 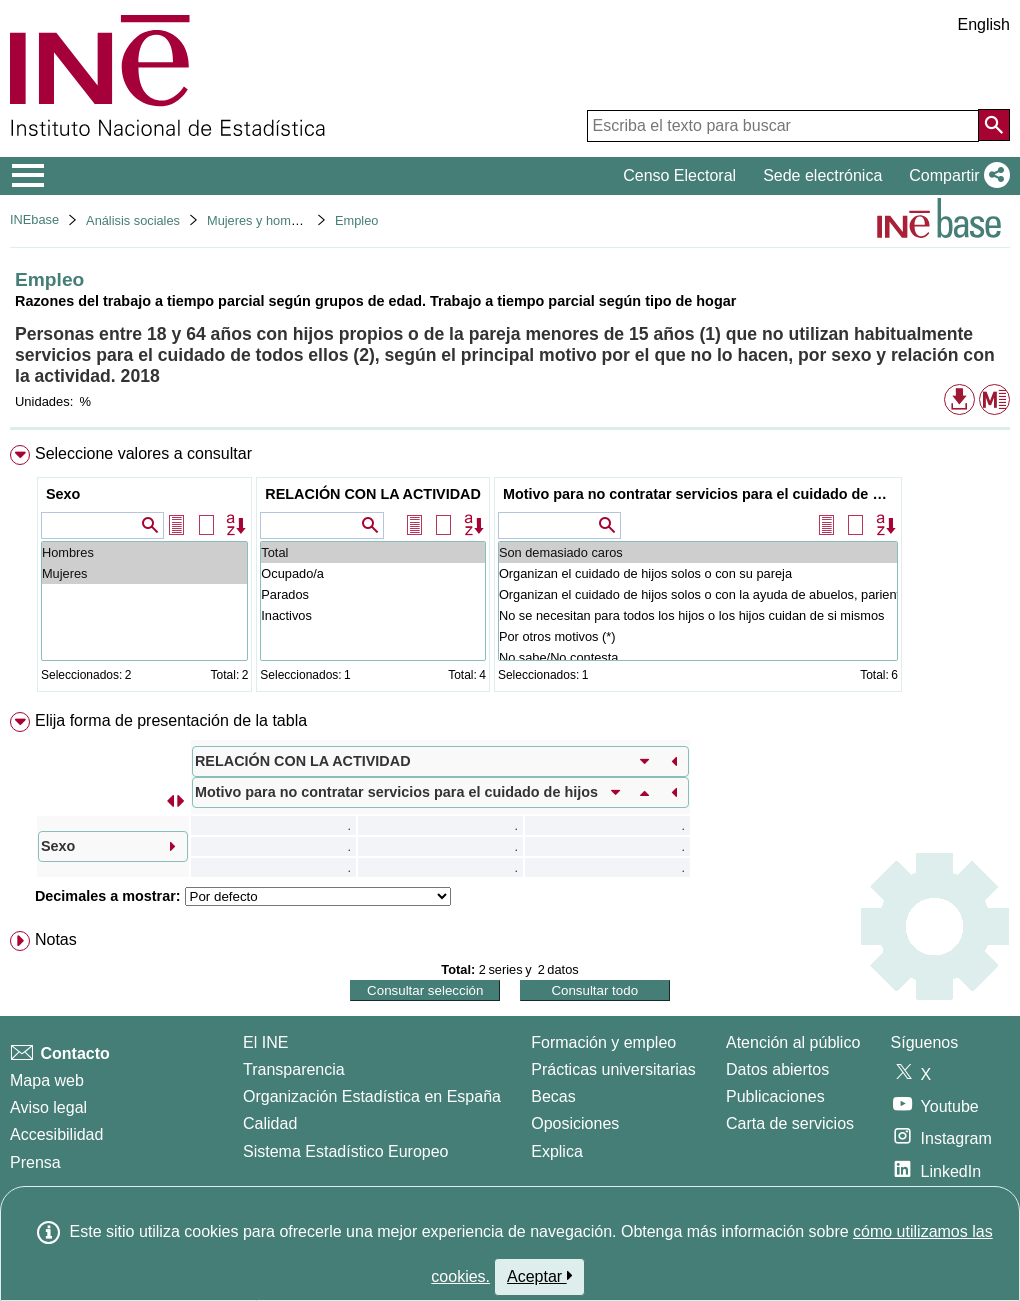 What do you see at coordinates (373, 552) in the screenshot?
I see `Total` at bounding box center [373, 552].